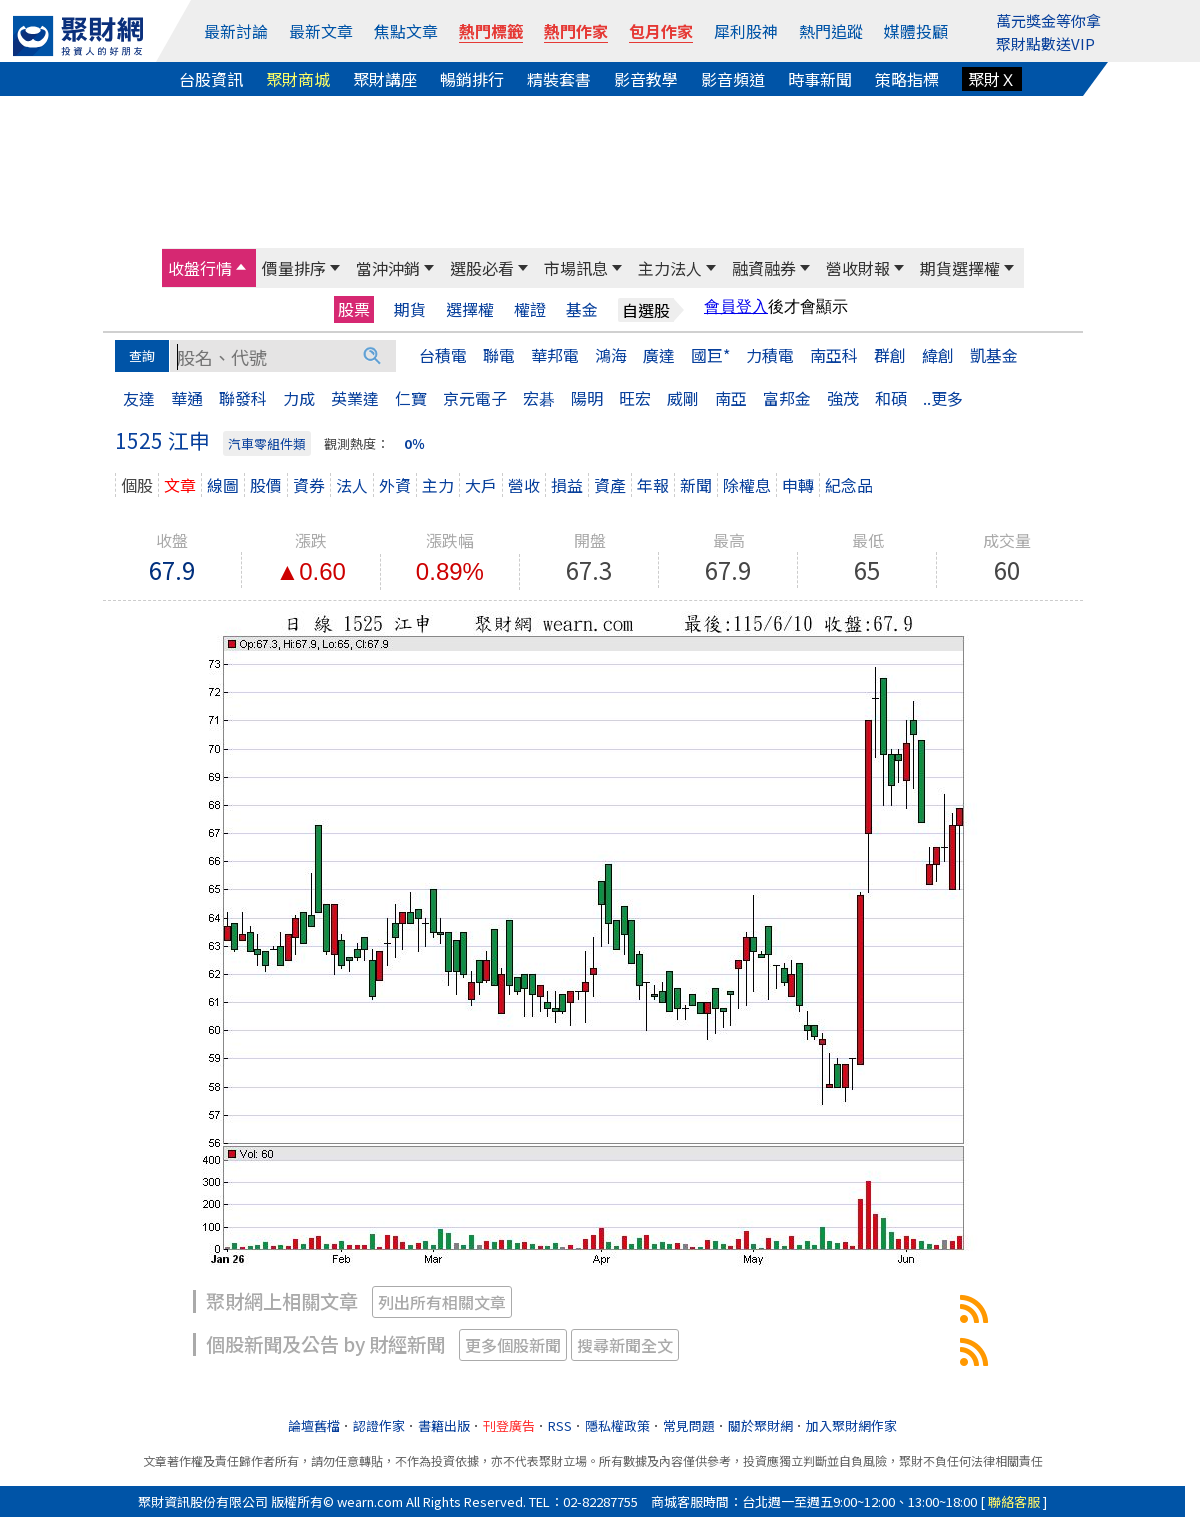 This screenshot has width=1200, height=1517. I want to click on 最新文章, so click(321, 31).